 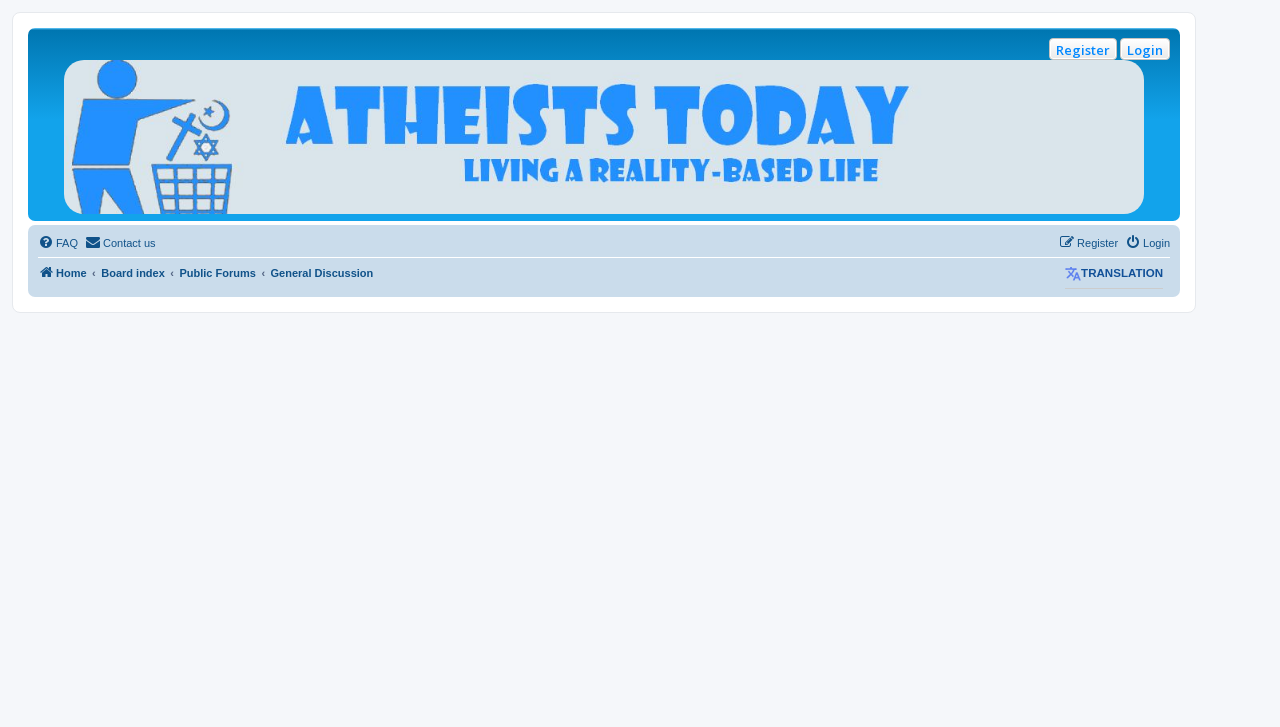 I want to click on [menuitem], so click(x=58, y=243).